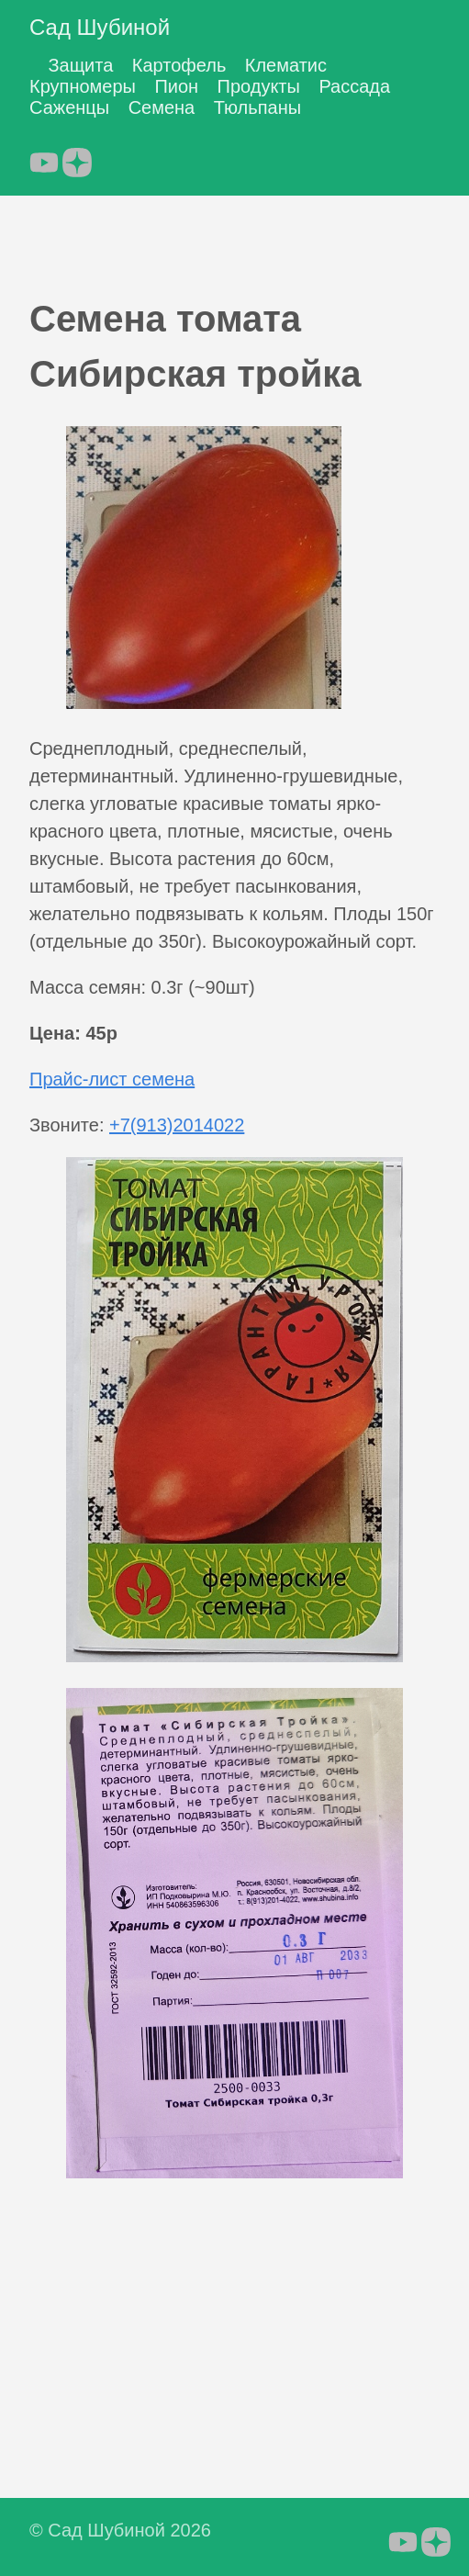 This screenshot has height=2576, width=469. I want to click on Защита, so click(80, 65).